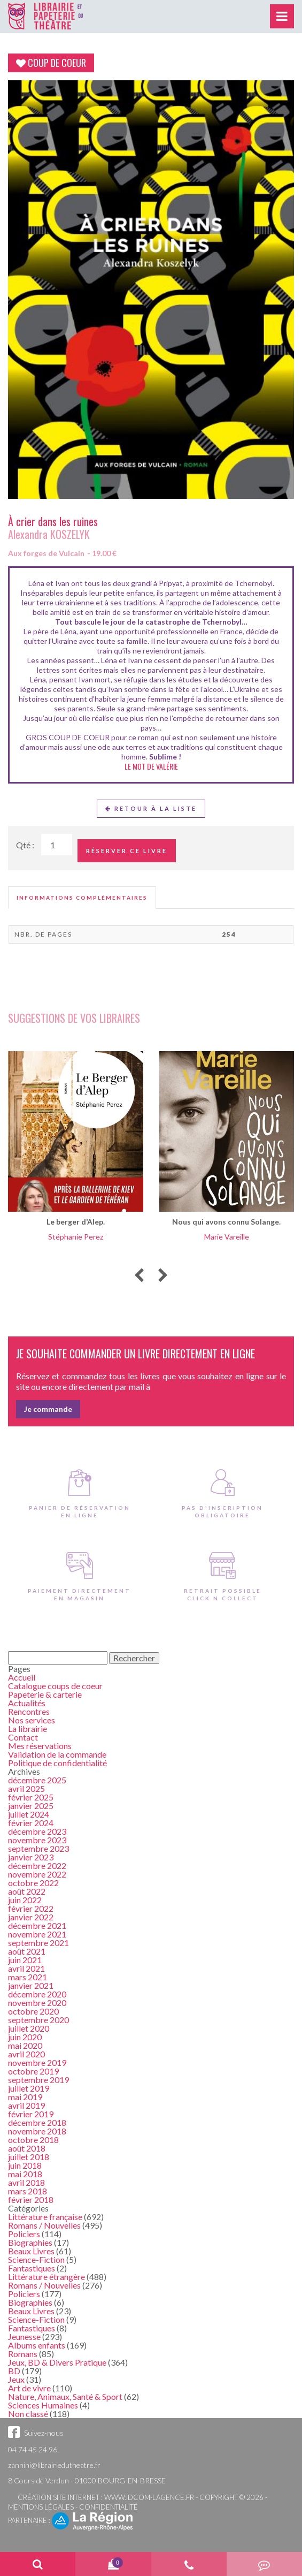 The image size is (302, 2576). I want to click on novembre 2019, so click(37, 2062).